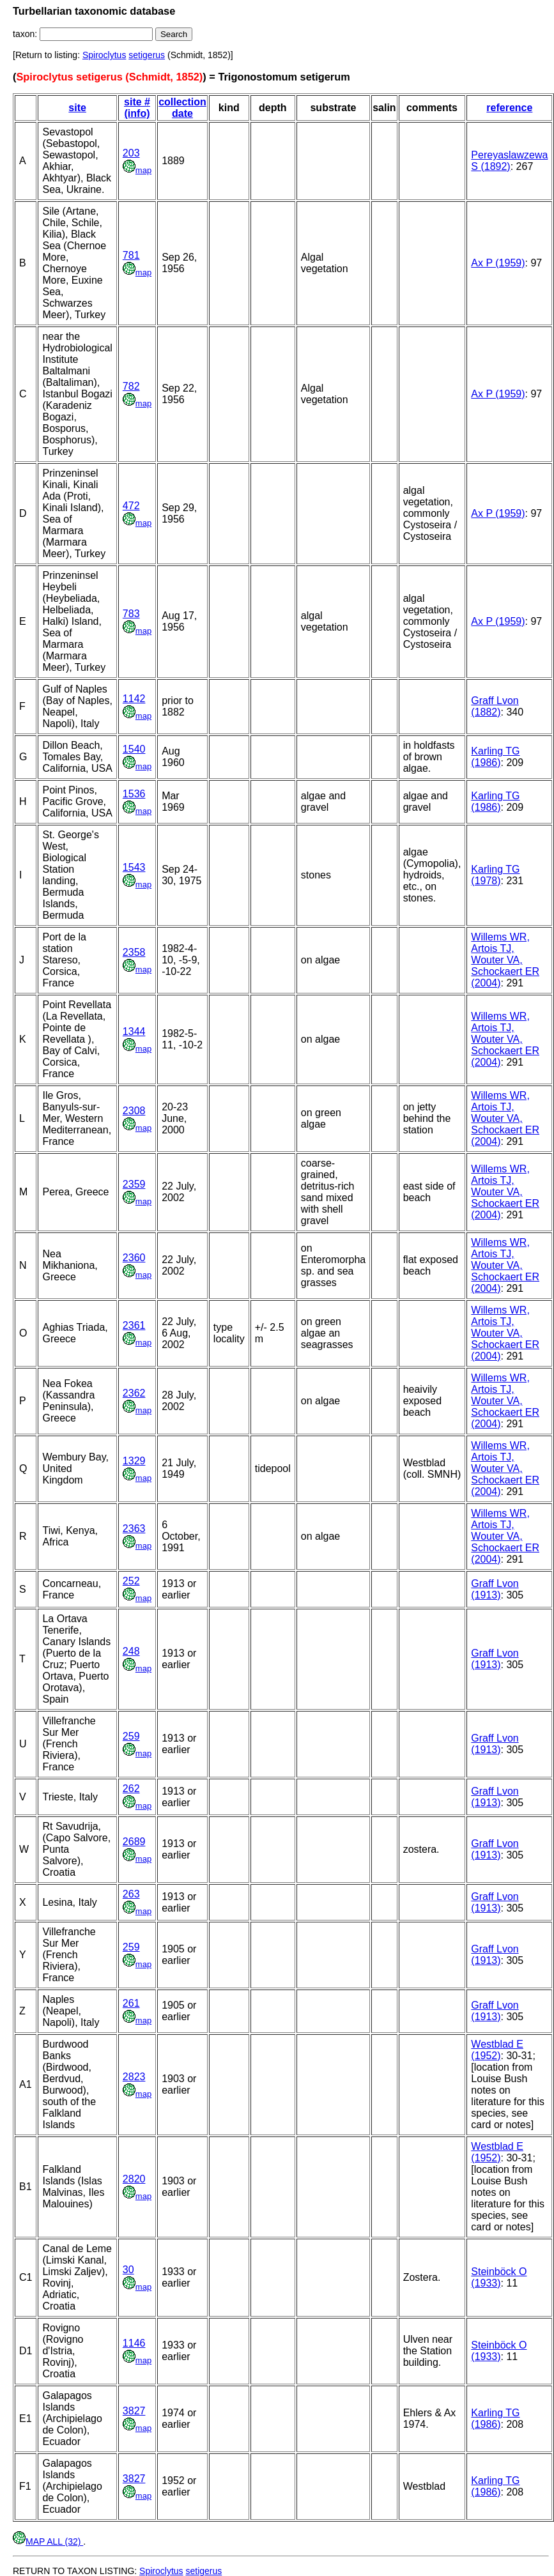  What do you see at coordinates (131, 153) in the screenshot?
I see `203` at bounding box center [131, 153].